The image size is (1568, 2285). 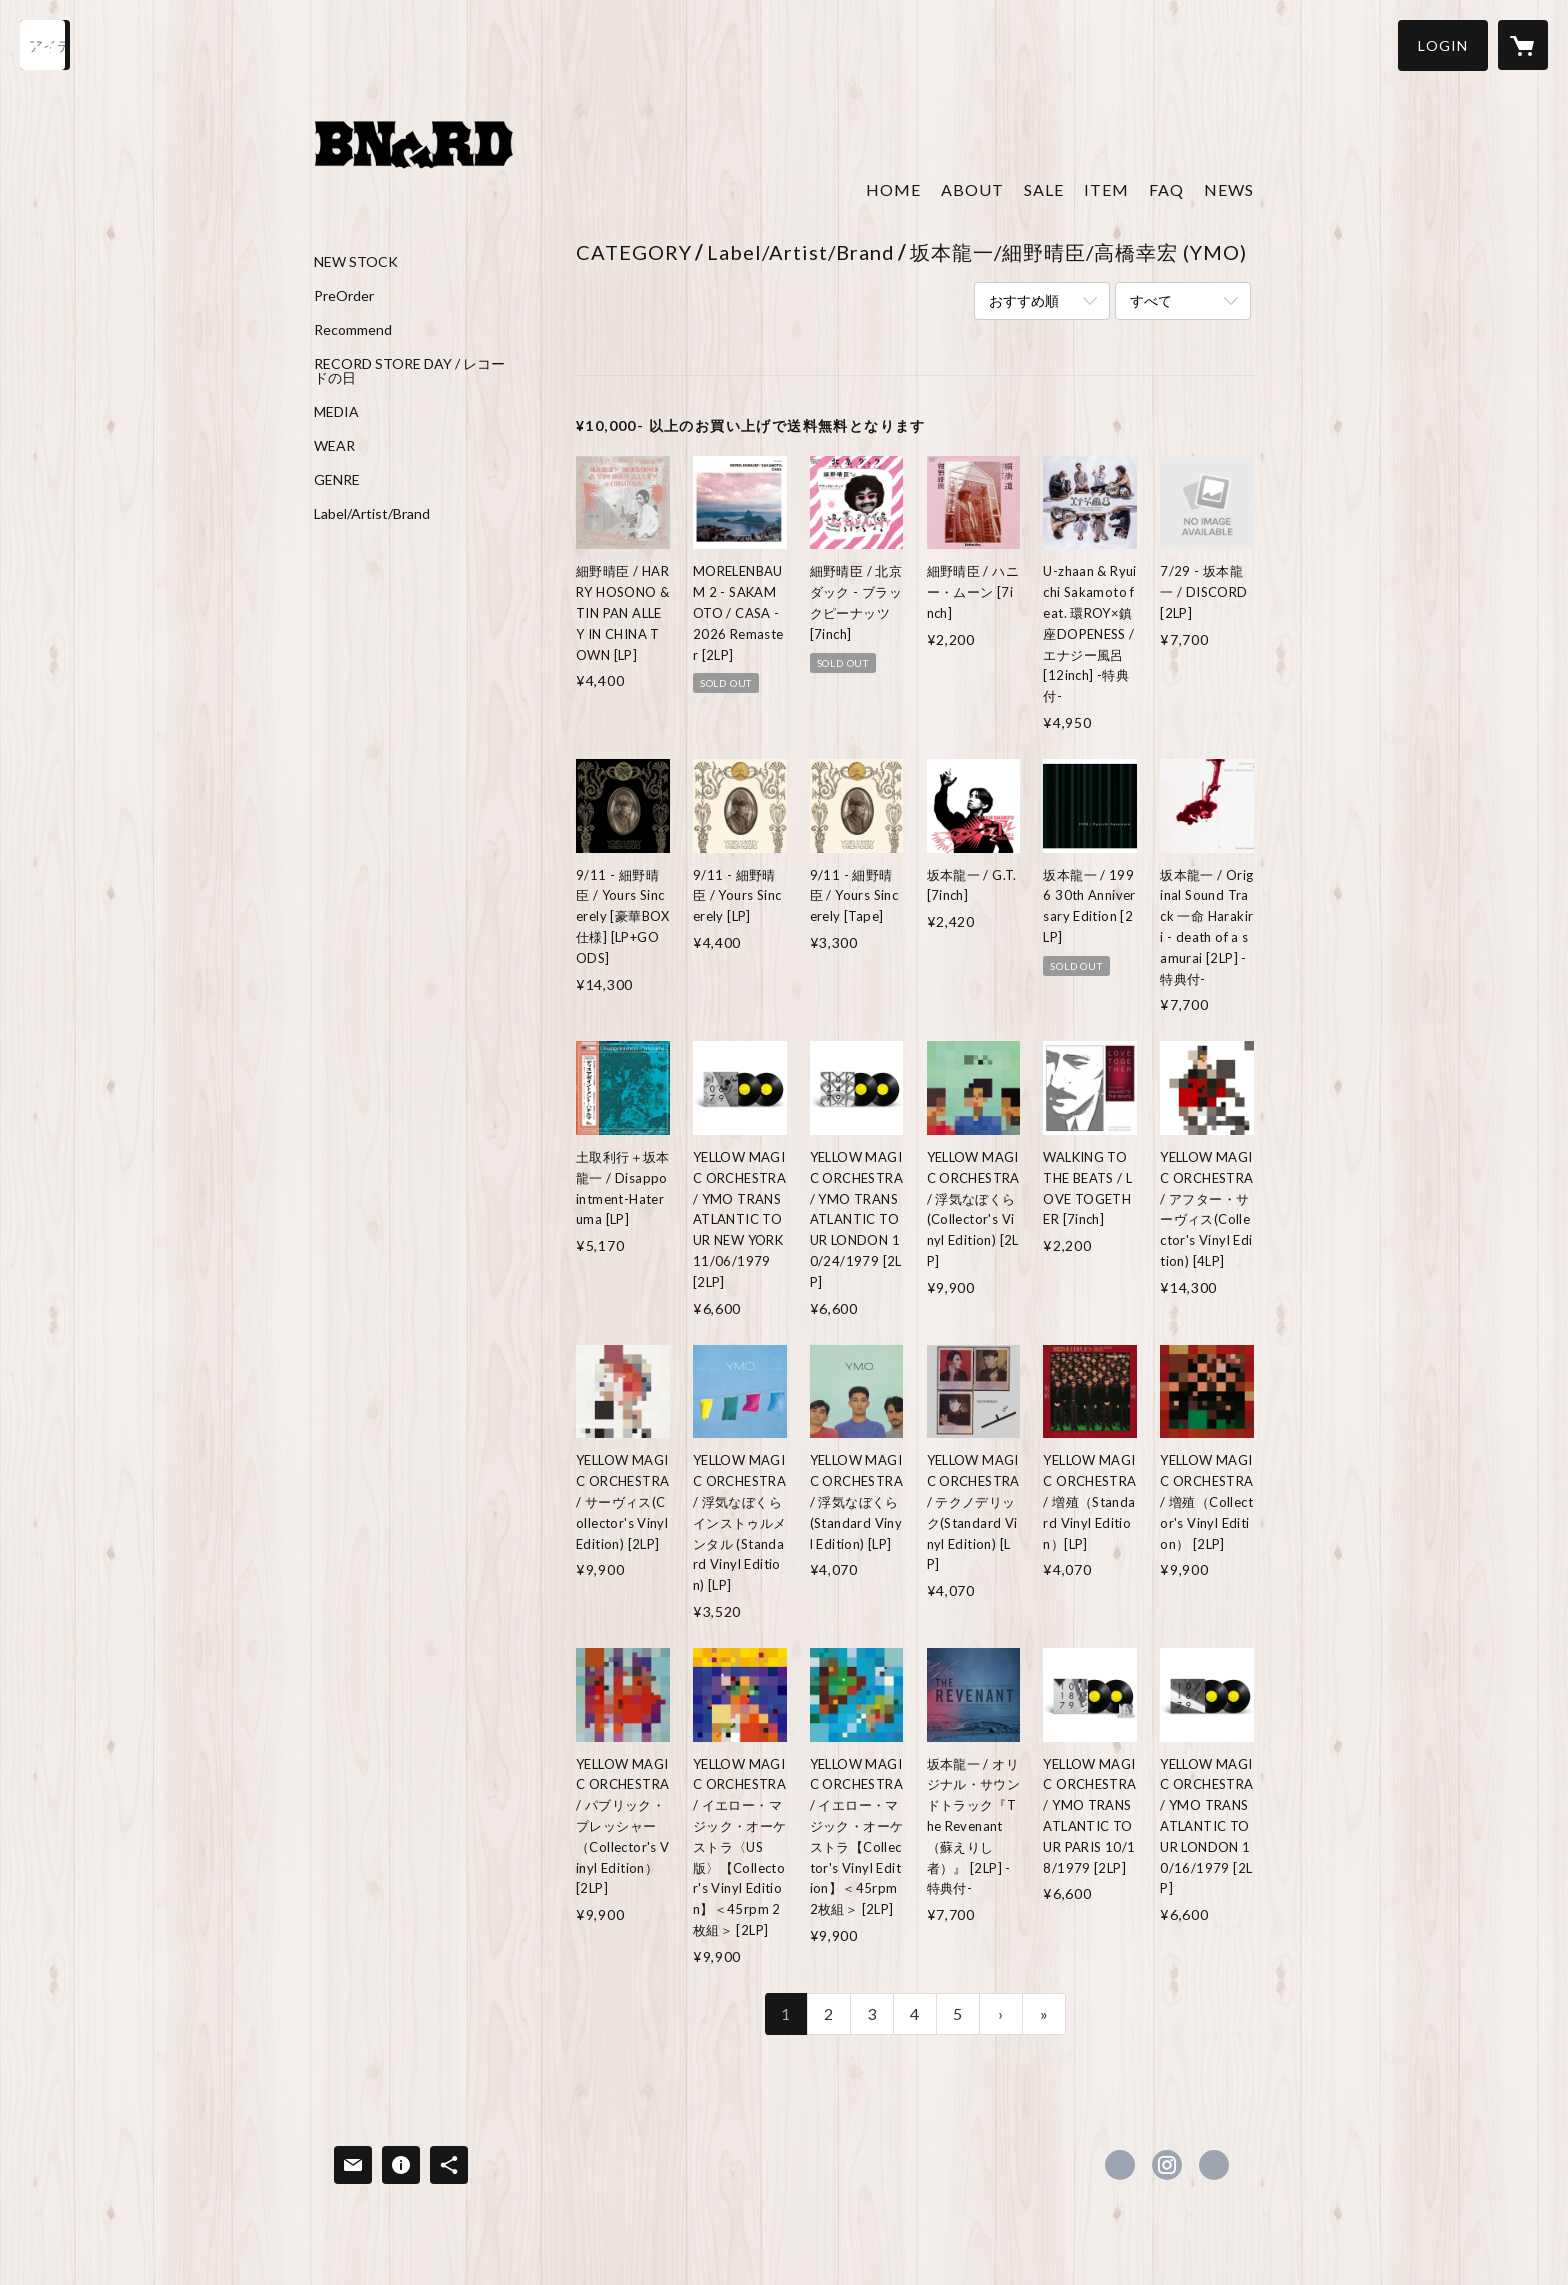 I want to click on すべて, so click(x=1151, y=300).